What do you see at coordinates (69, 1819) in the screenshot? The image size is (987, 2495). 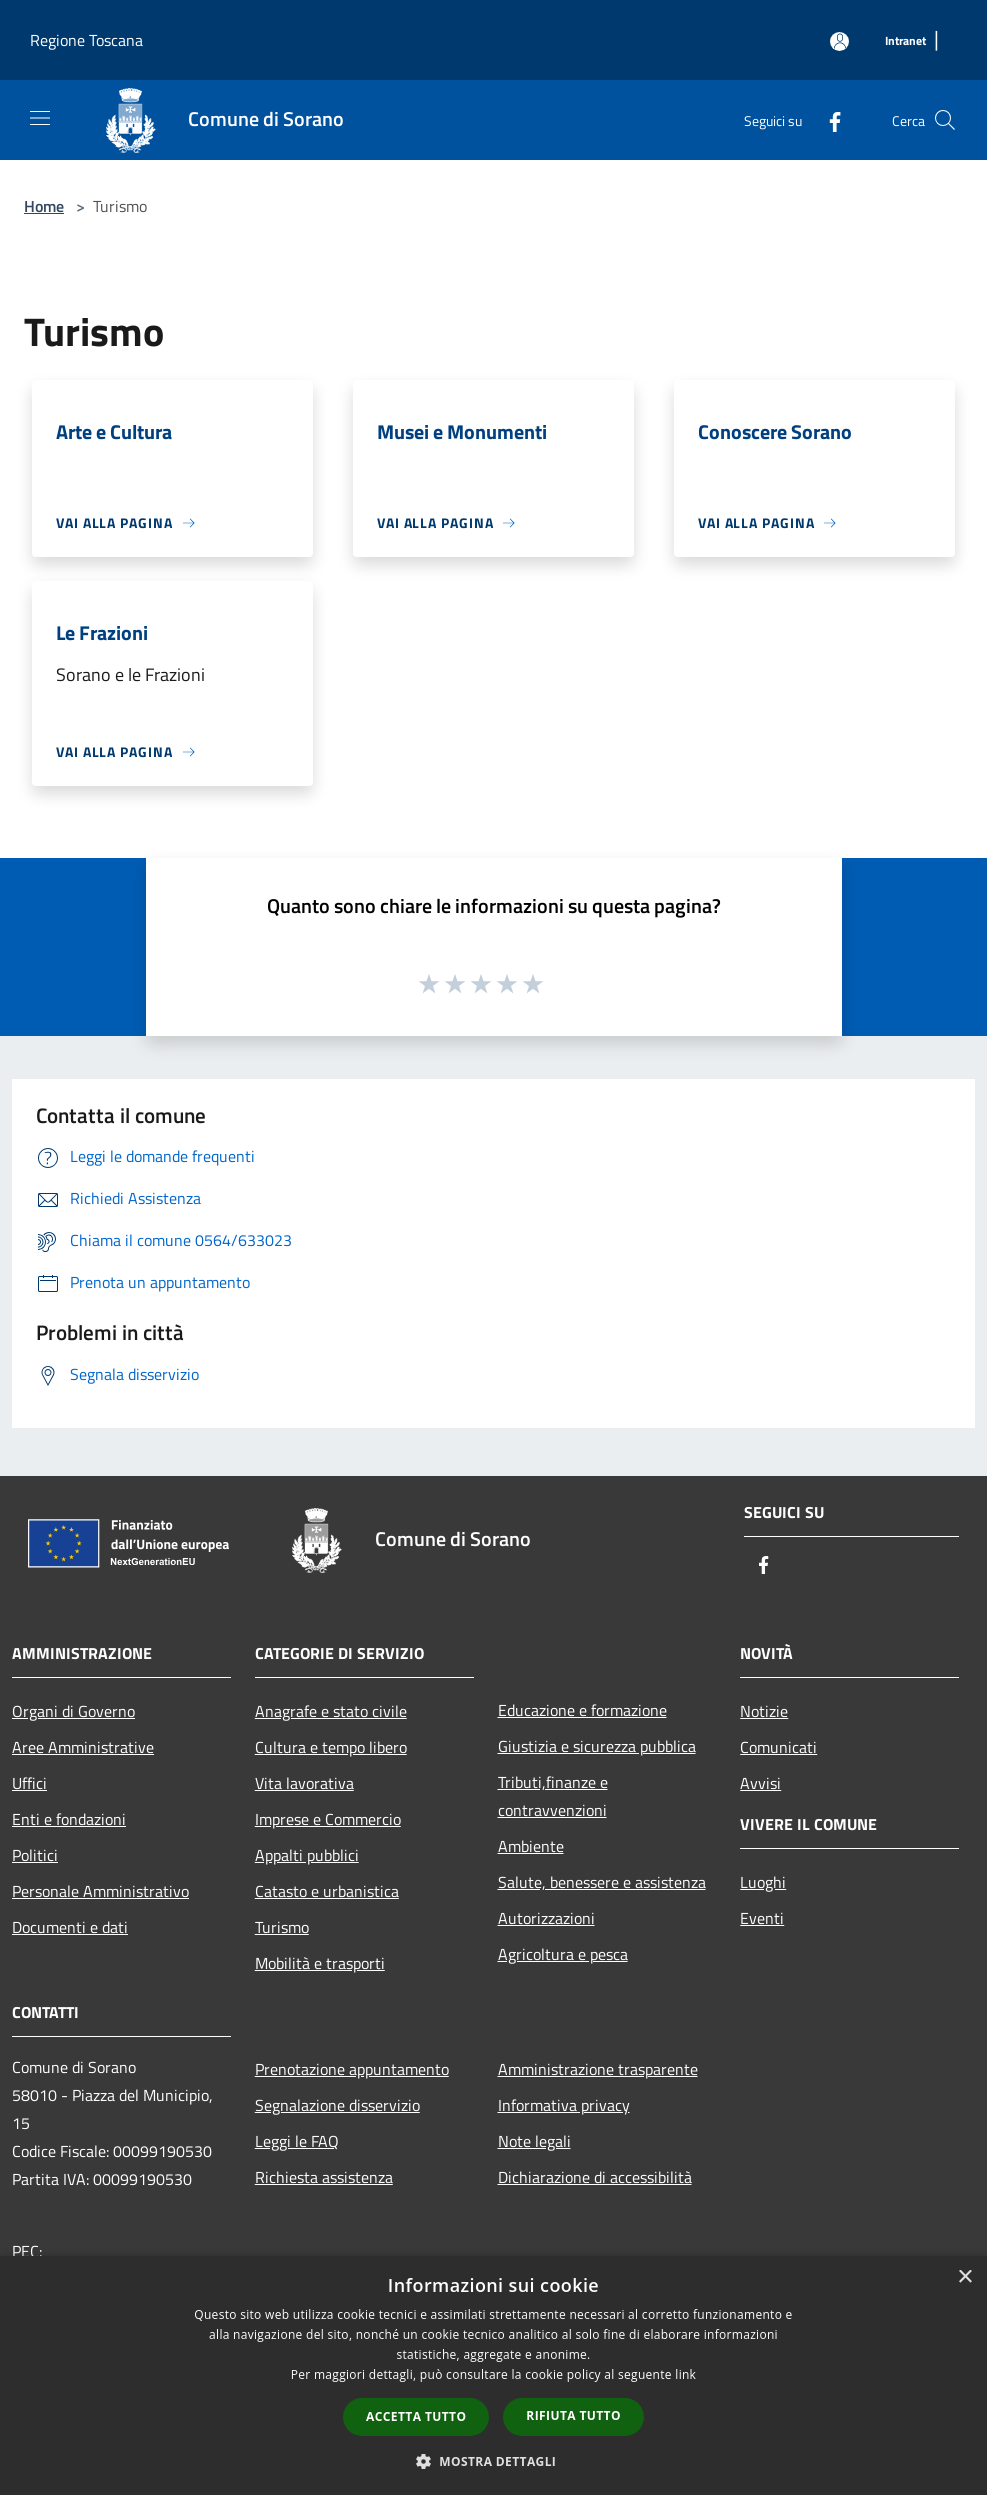 I see `Enti e fondazioni` at bounding box center [69, 1819].